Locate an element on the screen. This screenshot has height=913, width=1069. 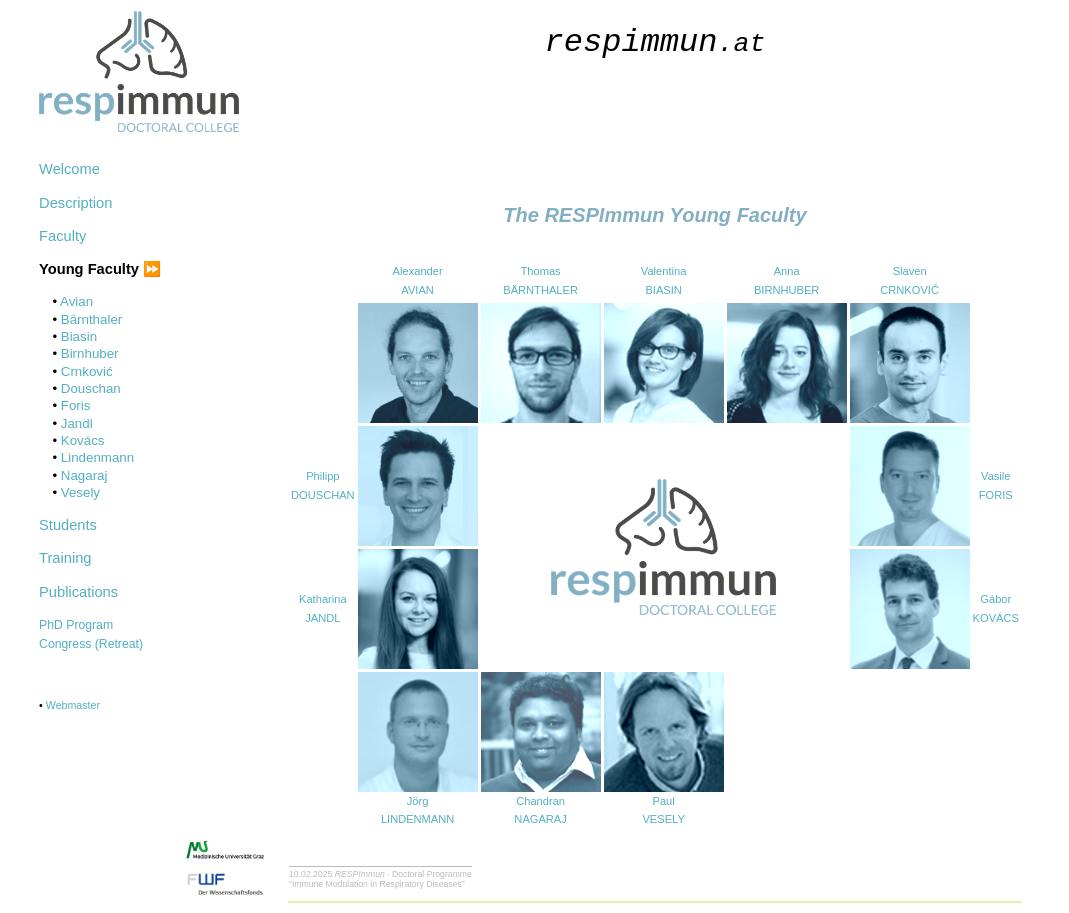
Jandl is located at coordinates (77, 423).